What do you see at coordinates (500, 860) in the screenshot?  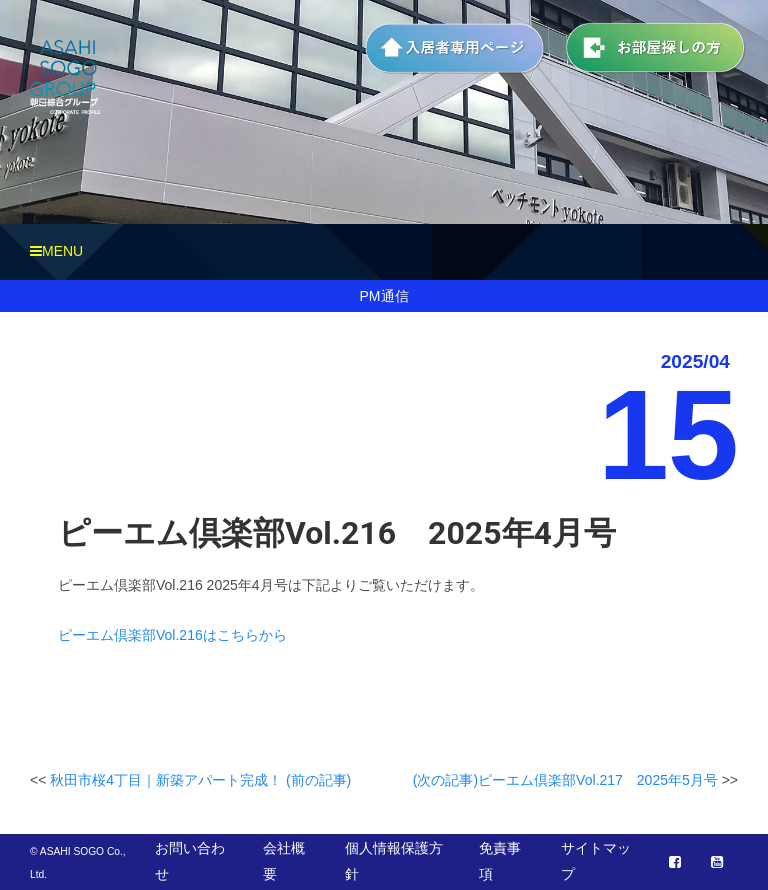 I see `免責事項` at bounding box center [500, 860].